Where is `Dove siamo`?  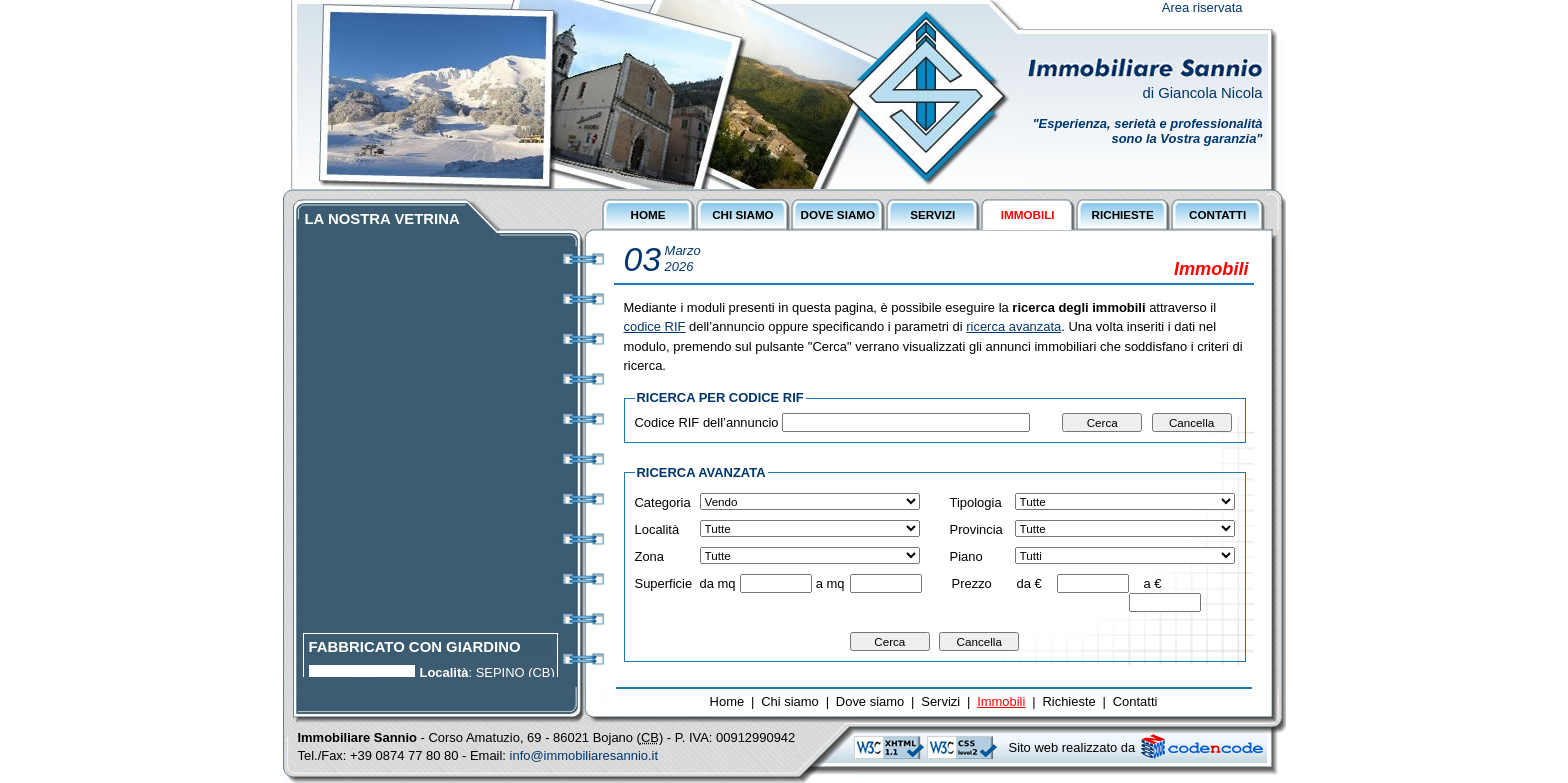
Dove siamo is located at coordinates (870, 701).